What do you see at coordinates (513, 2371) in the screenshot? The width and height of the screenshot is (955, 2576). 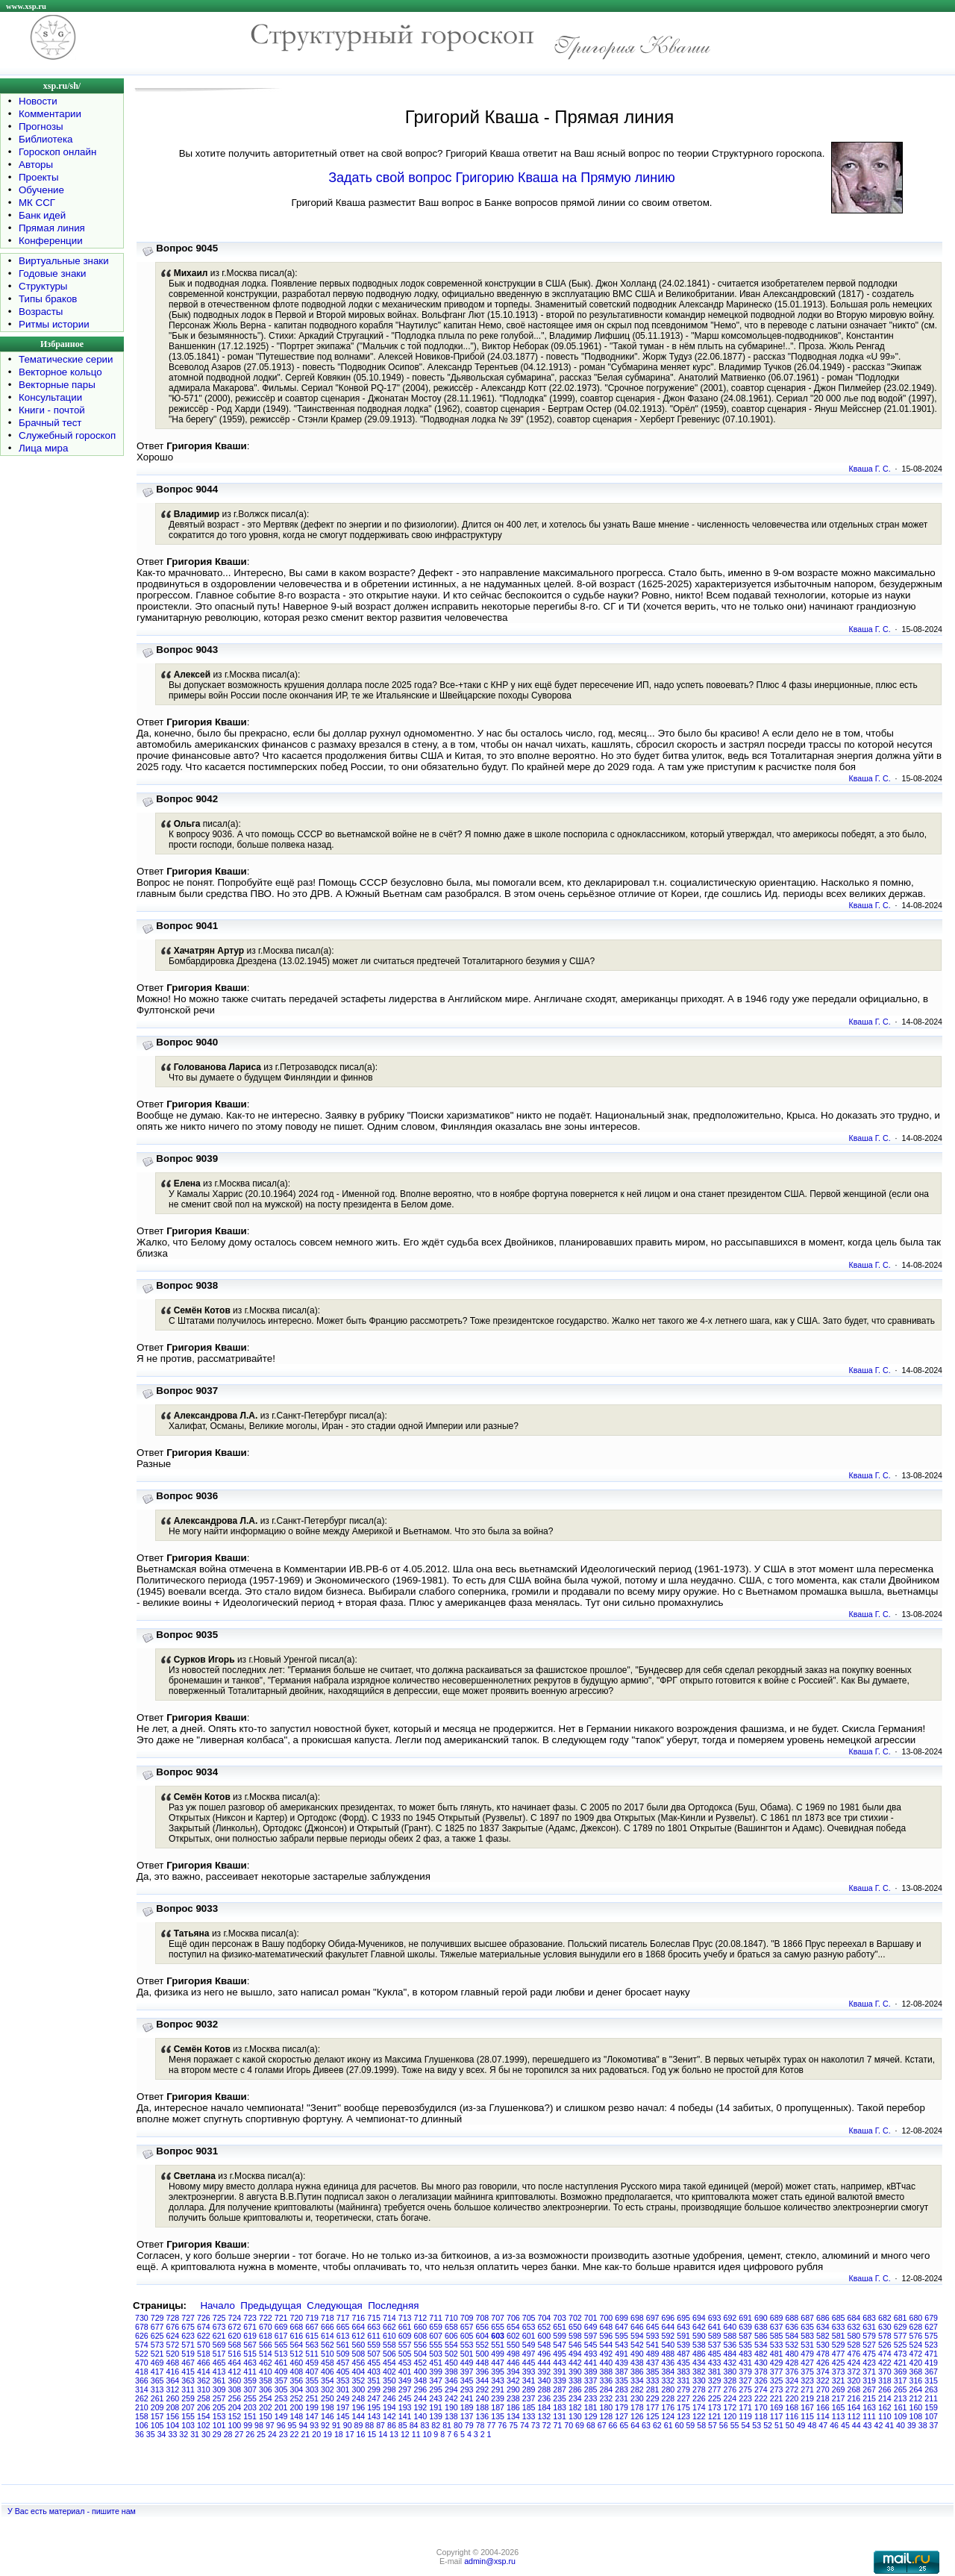 I see `394` at bounding box center [513, 2371].